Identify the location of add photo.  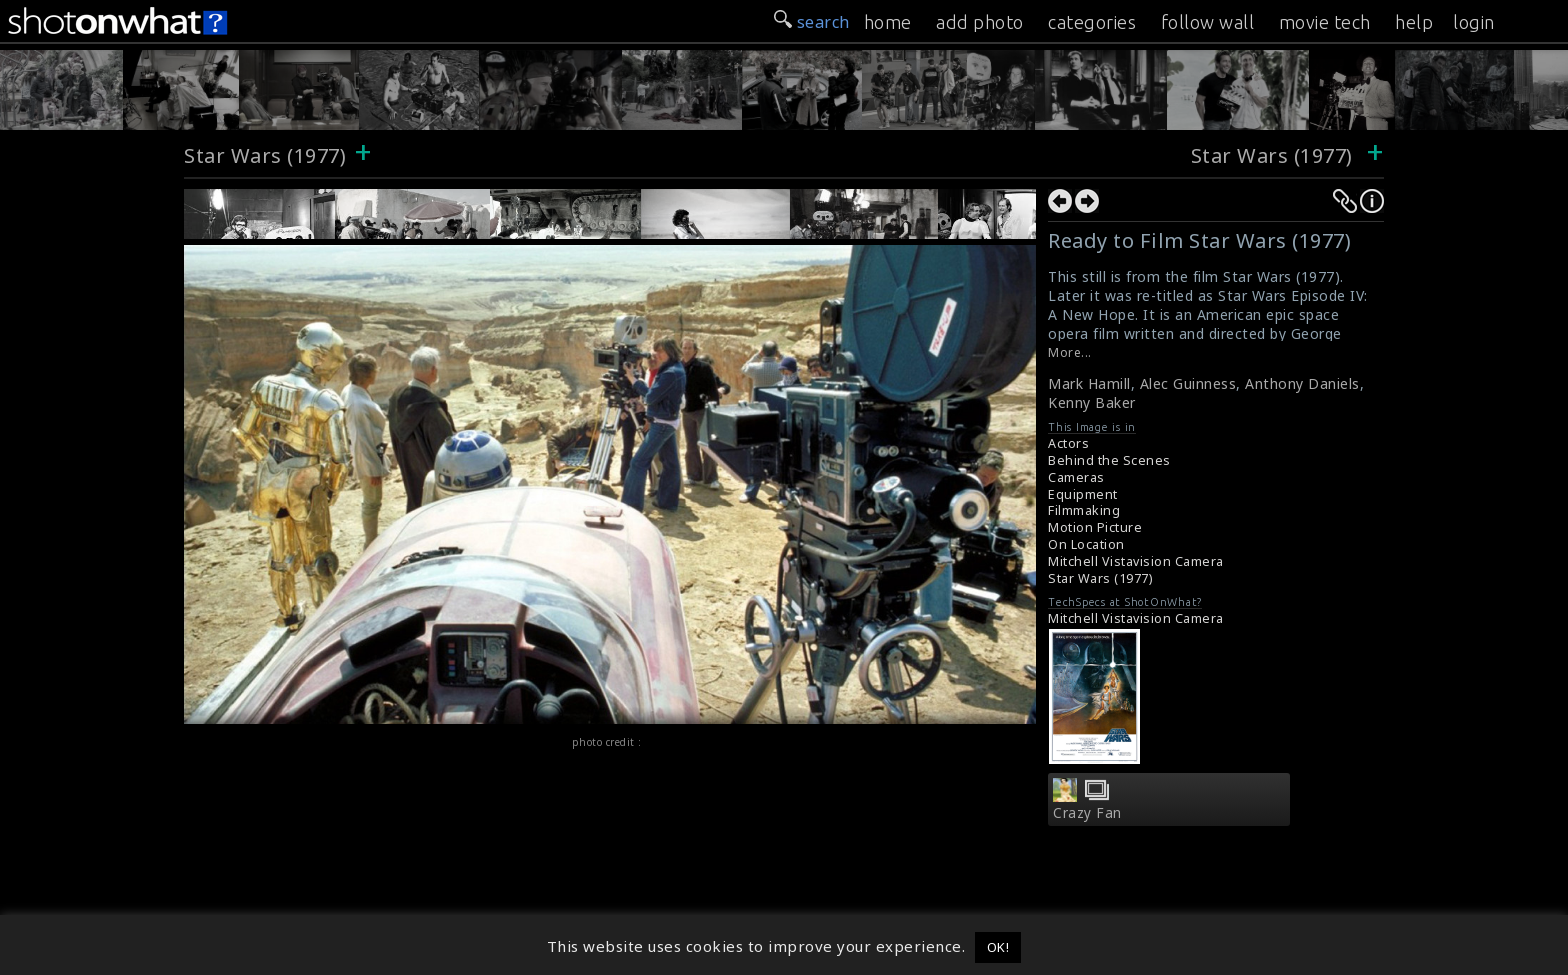
(980, 22).